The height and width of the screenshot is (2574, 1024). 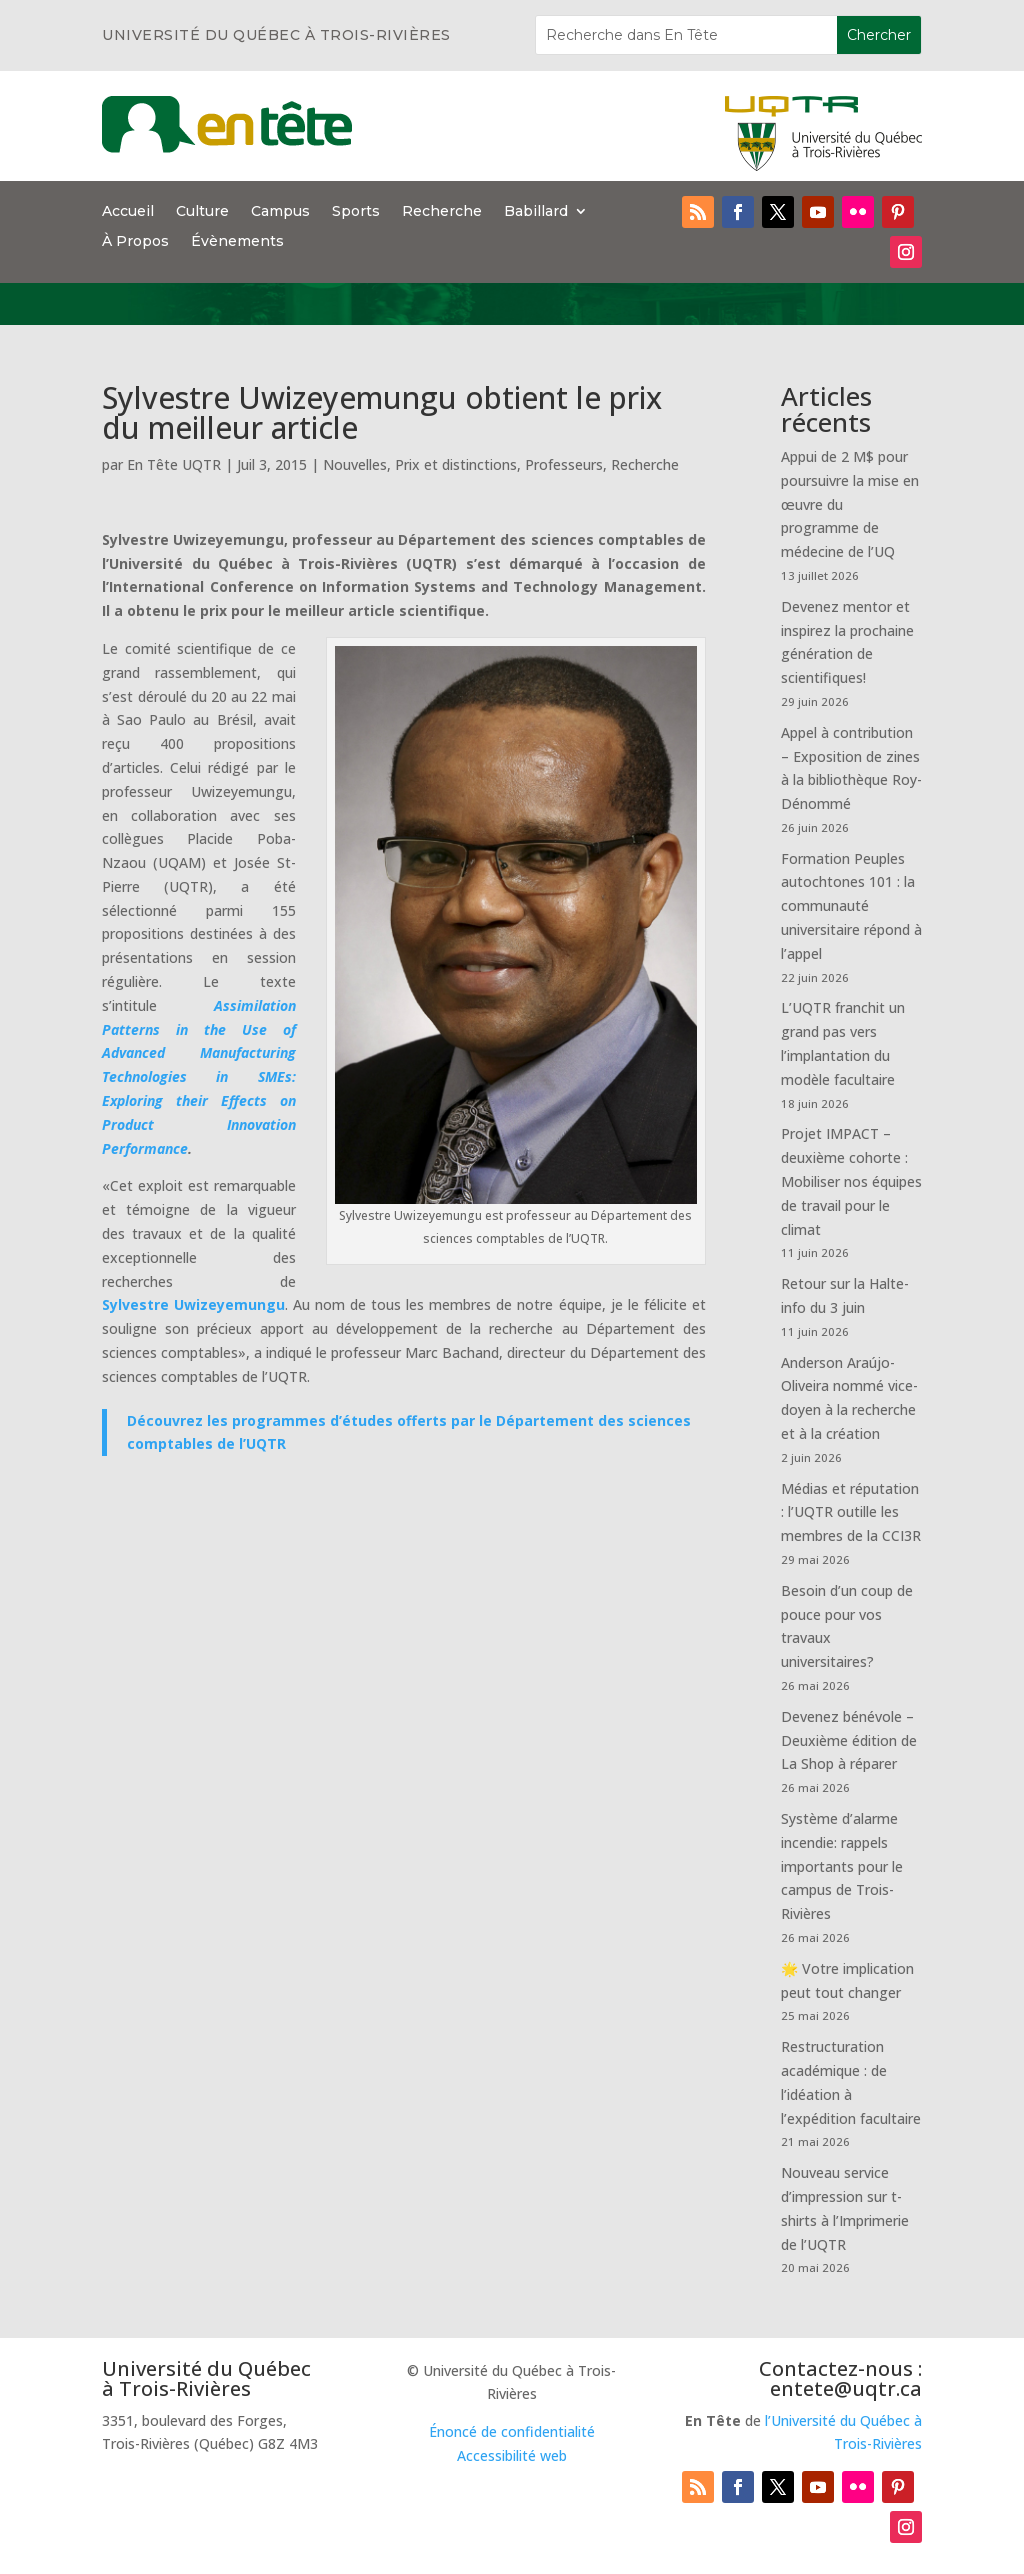 What do you see at coordinates (193, 1304) in the screenshot?
I see `Sylvestre Uwizeyemungu` at bounding box center [193, 1304].